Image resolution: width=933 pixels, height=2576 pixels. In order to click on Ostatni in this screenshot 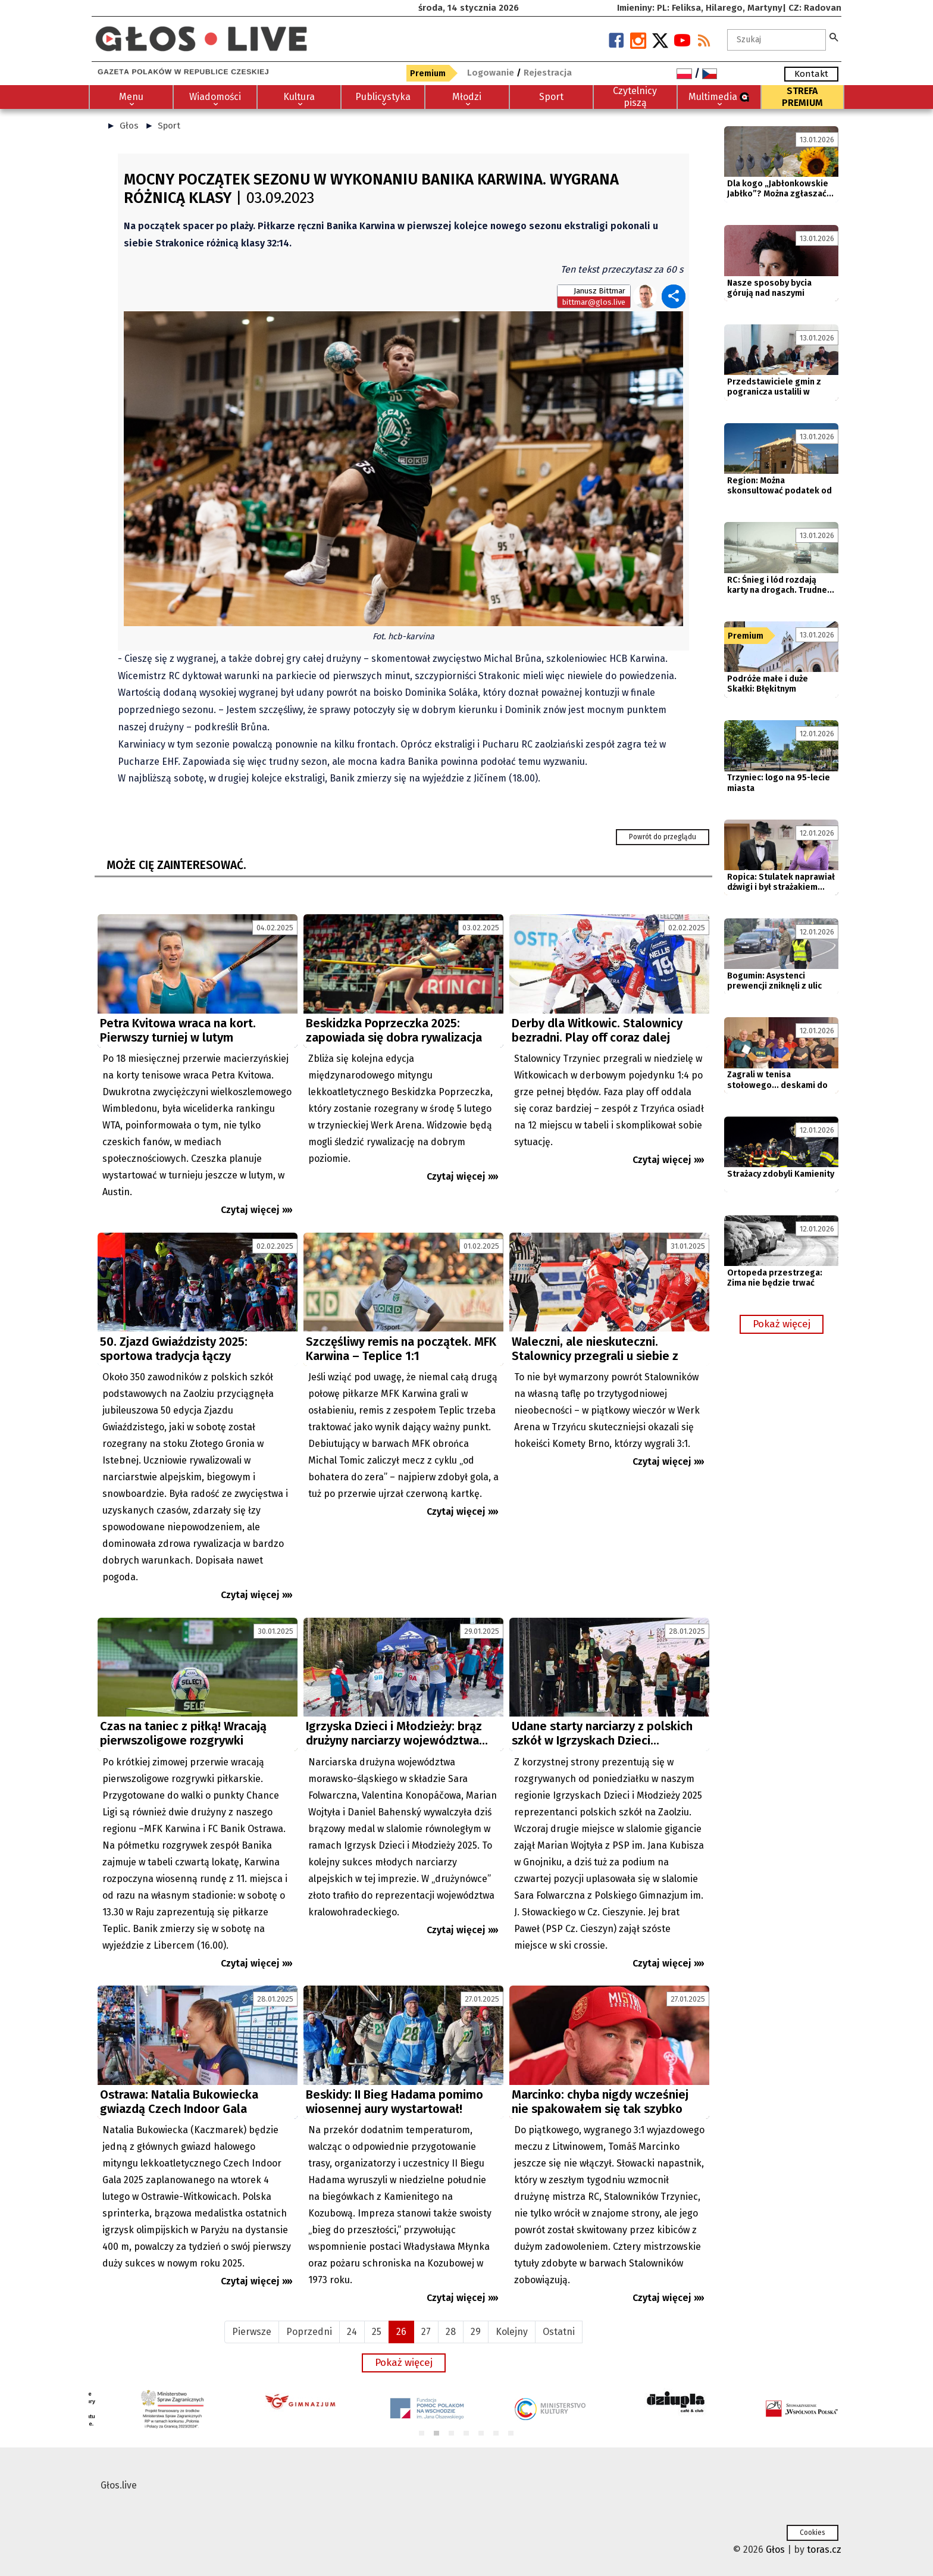, I will do `click(559, 2331)`.